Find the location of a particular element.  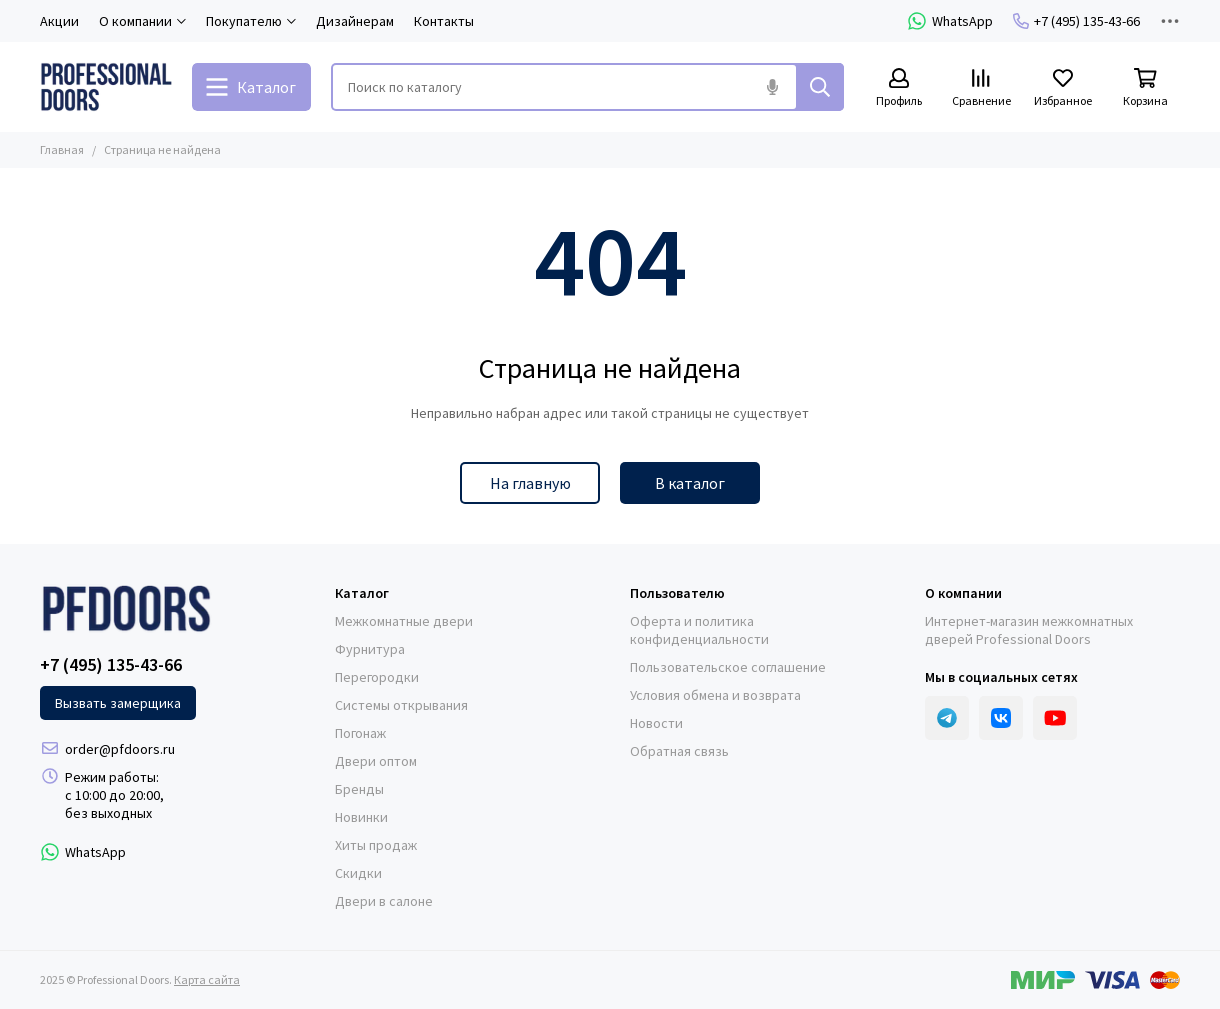

Новинки is located at coordinates (361, 817).